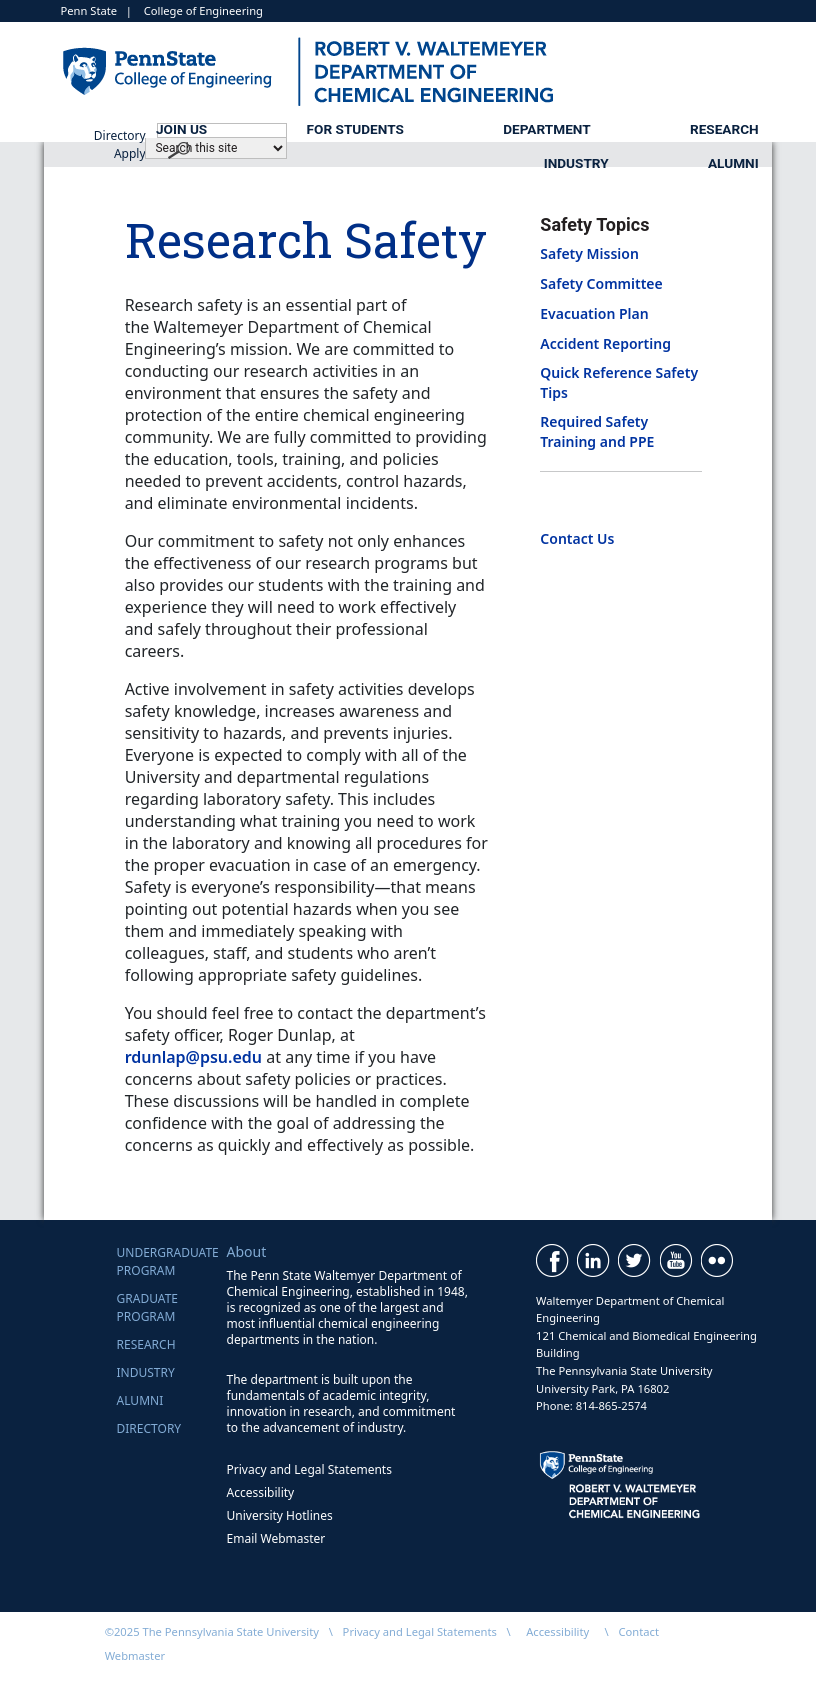 Image resolution: width=816 pixels, height=1682 pixels. What do you see at coordinates (212, 1631) in the screenshot?
I see `©2025 The Pennsylvania State University` at bounding box center [212, 1631].